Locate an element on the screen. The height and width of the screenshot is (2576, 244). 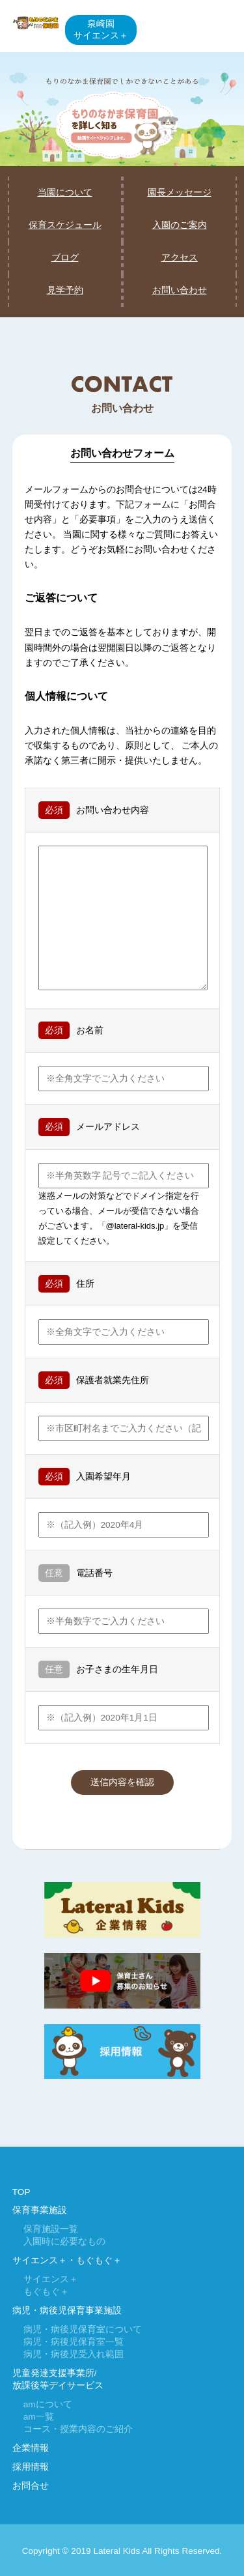
am一覧 is located at coordinates (38, 2417).